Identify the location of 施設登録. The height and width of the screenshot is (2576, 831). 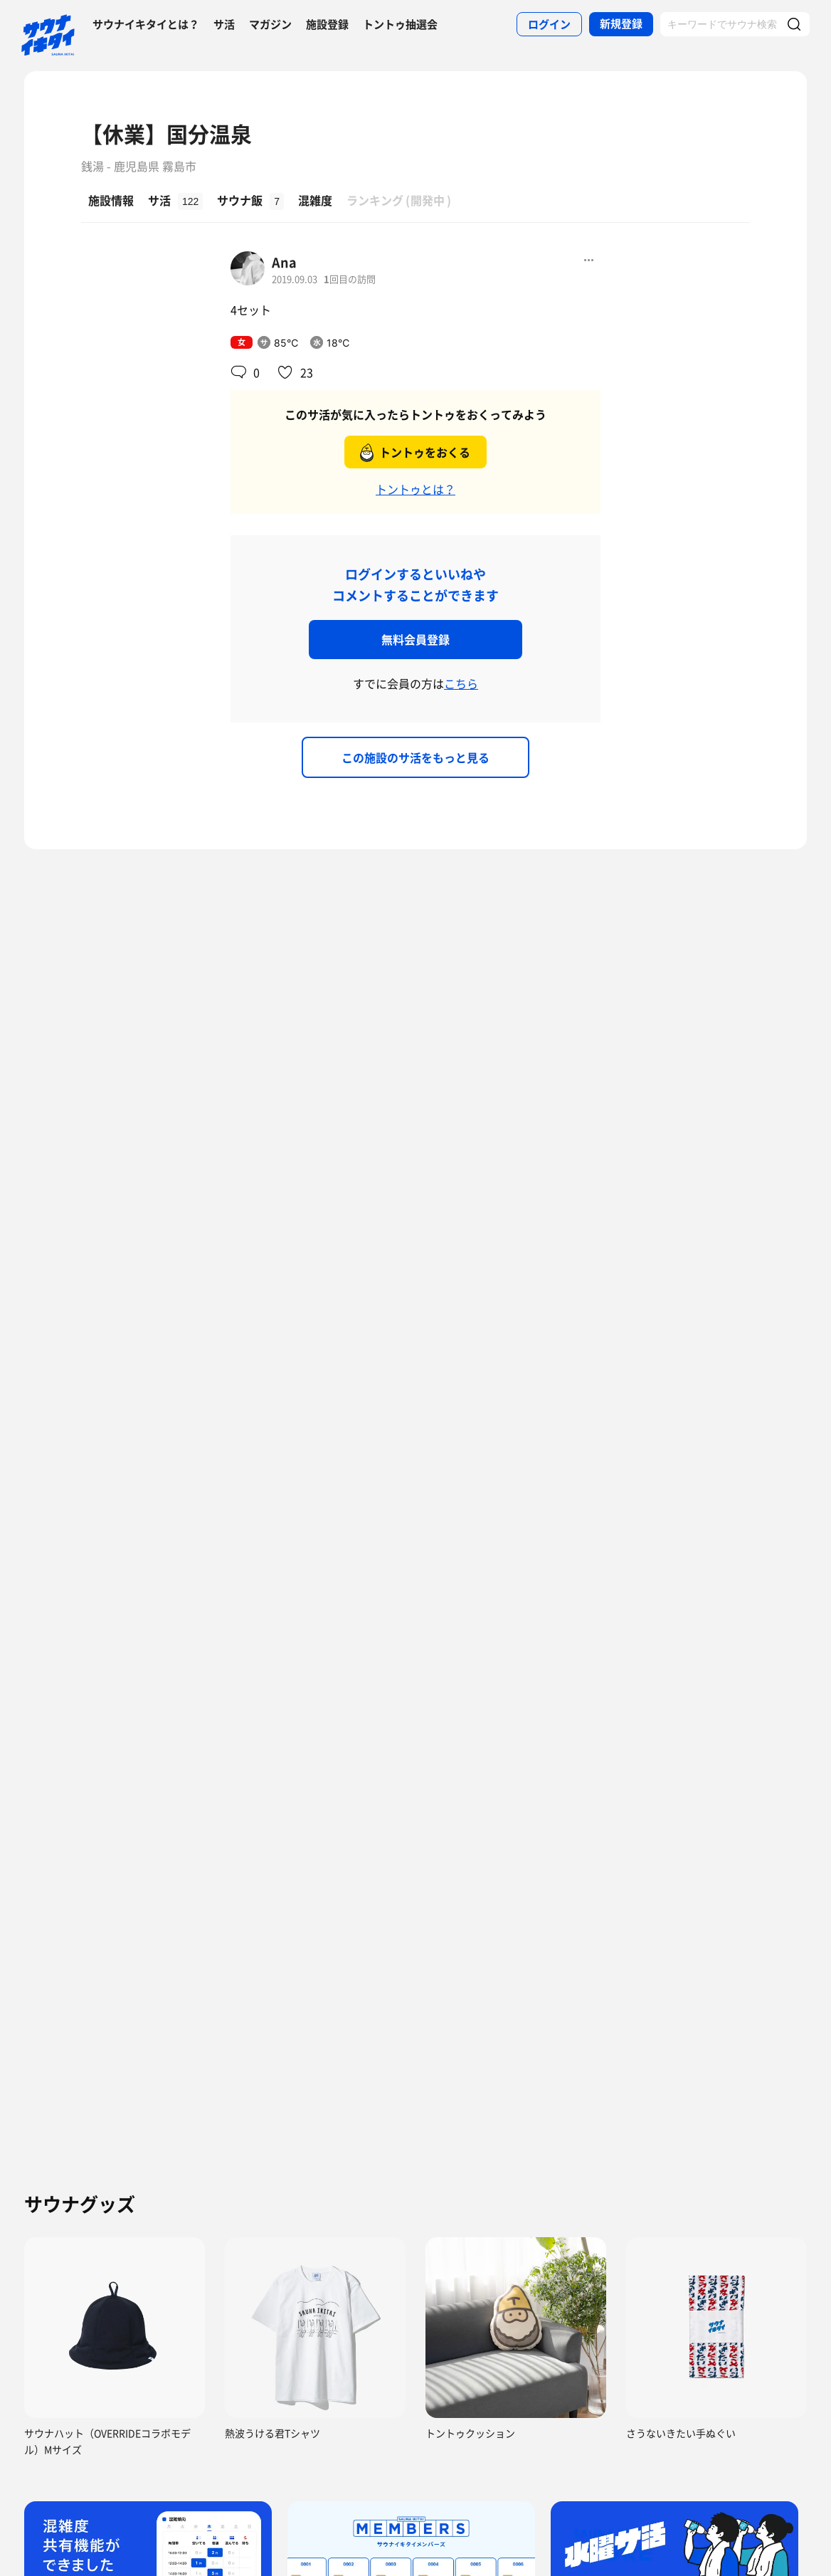
(327, 24).